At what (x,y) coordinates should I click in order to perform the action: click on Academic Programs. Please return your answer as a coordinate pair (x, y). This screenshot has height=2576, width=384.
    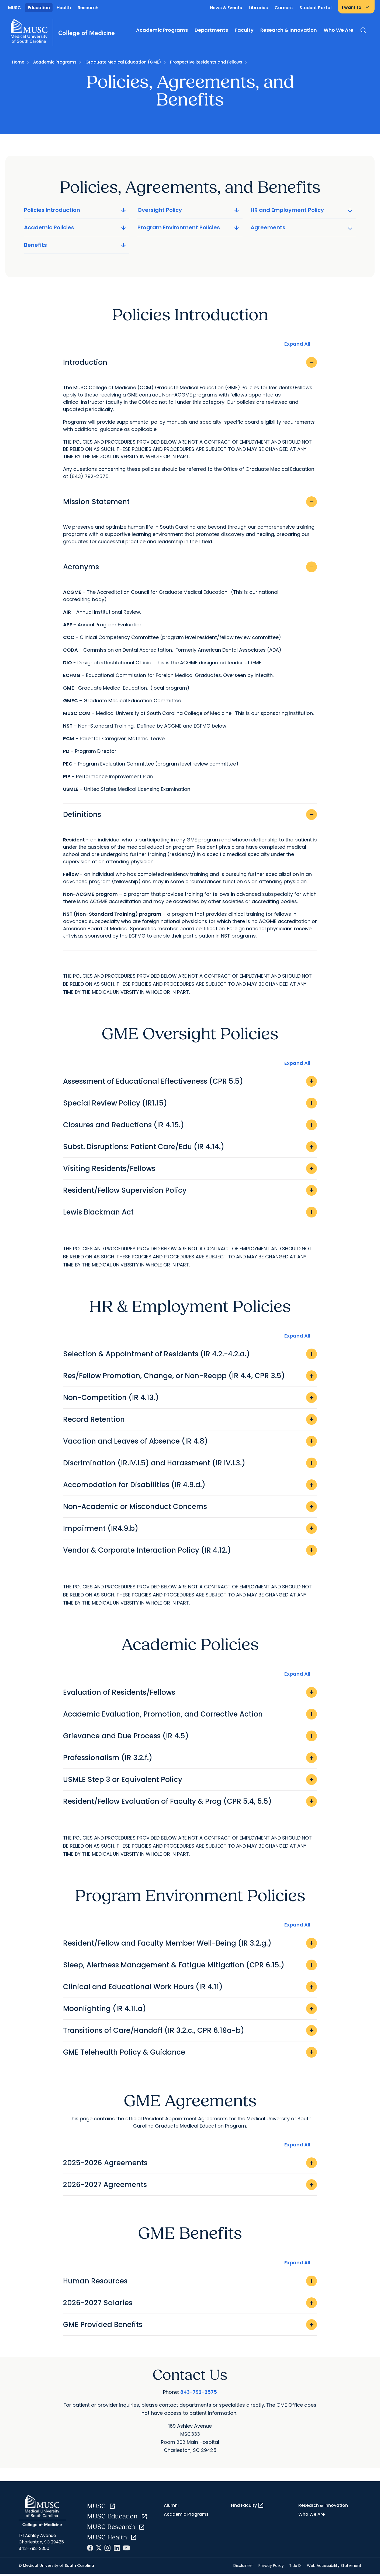
    Looking at the image, I should click on (162, 30).